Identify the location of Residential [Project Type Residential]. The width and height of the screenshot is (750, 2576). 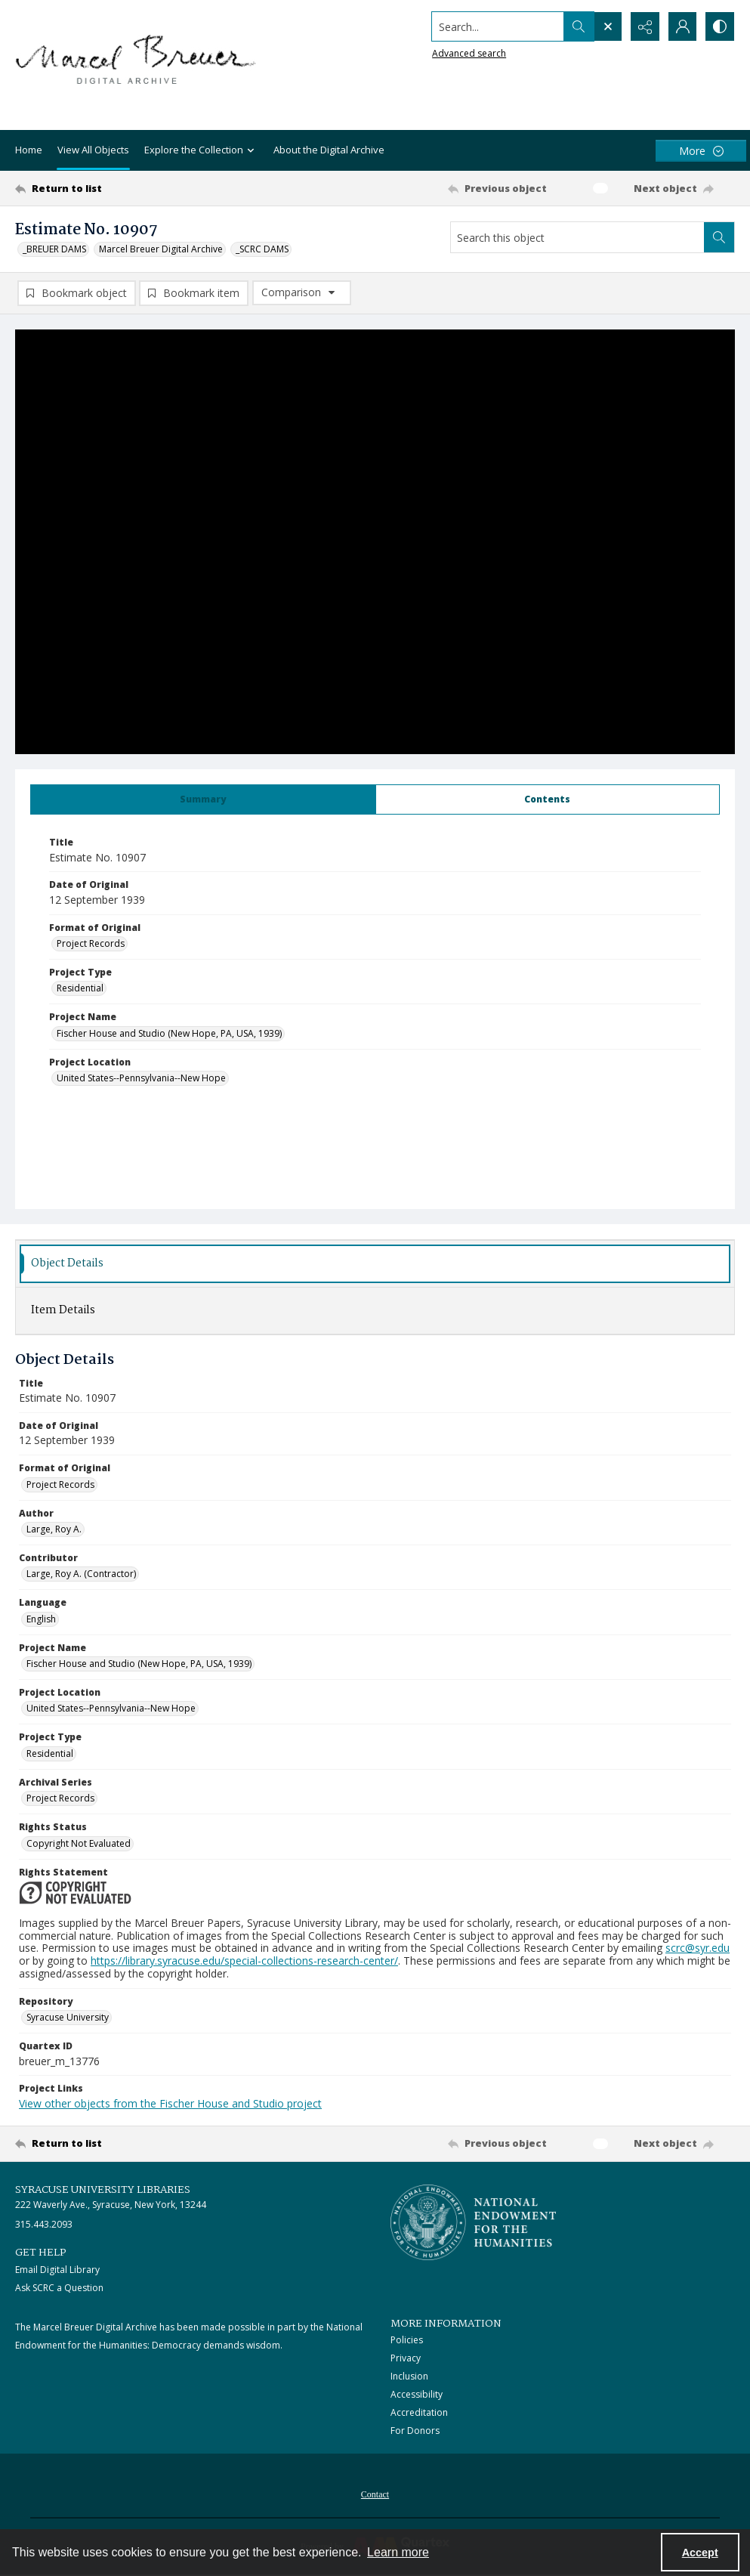
(80, 988).